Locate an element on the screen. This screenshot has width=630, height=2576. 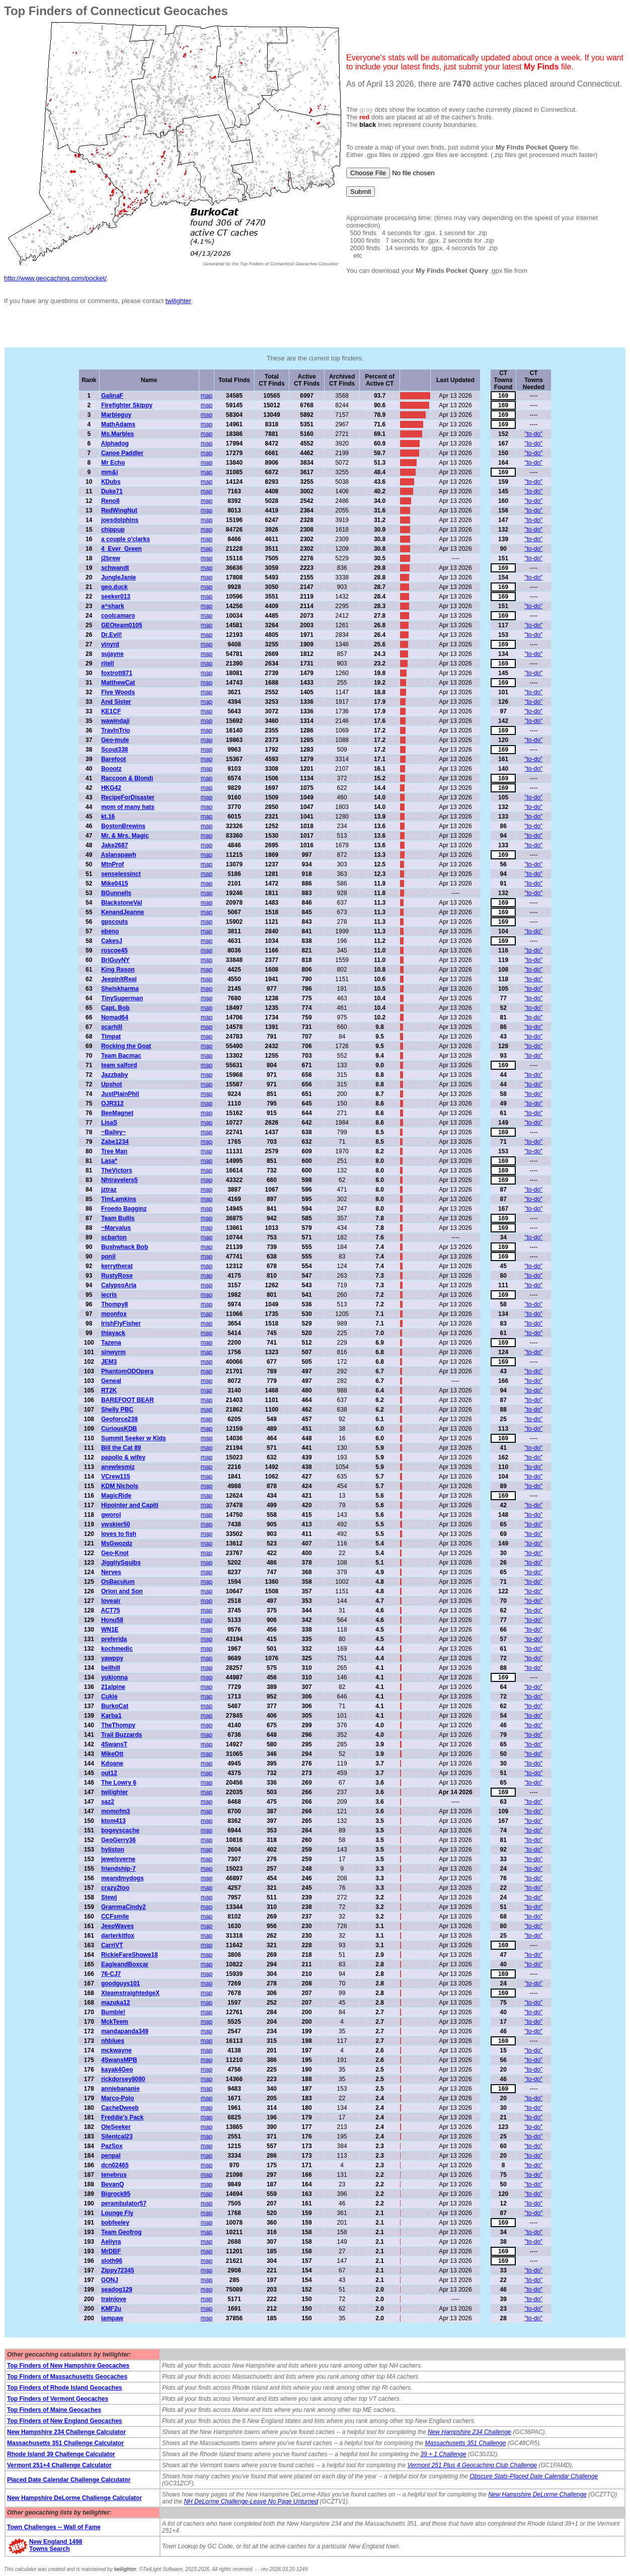
Duke71 is located at coordinates (112, 491).